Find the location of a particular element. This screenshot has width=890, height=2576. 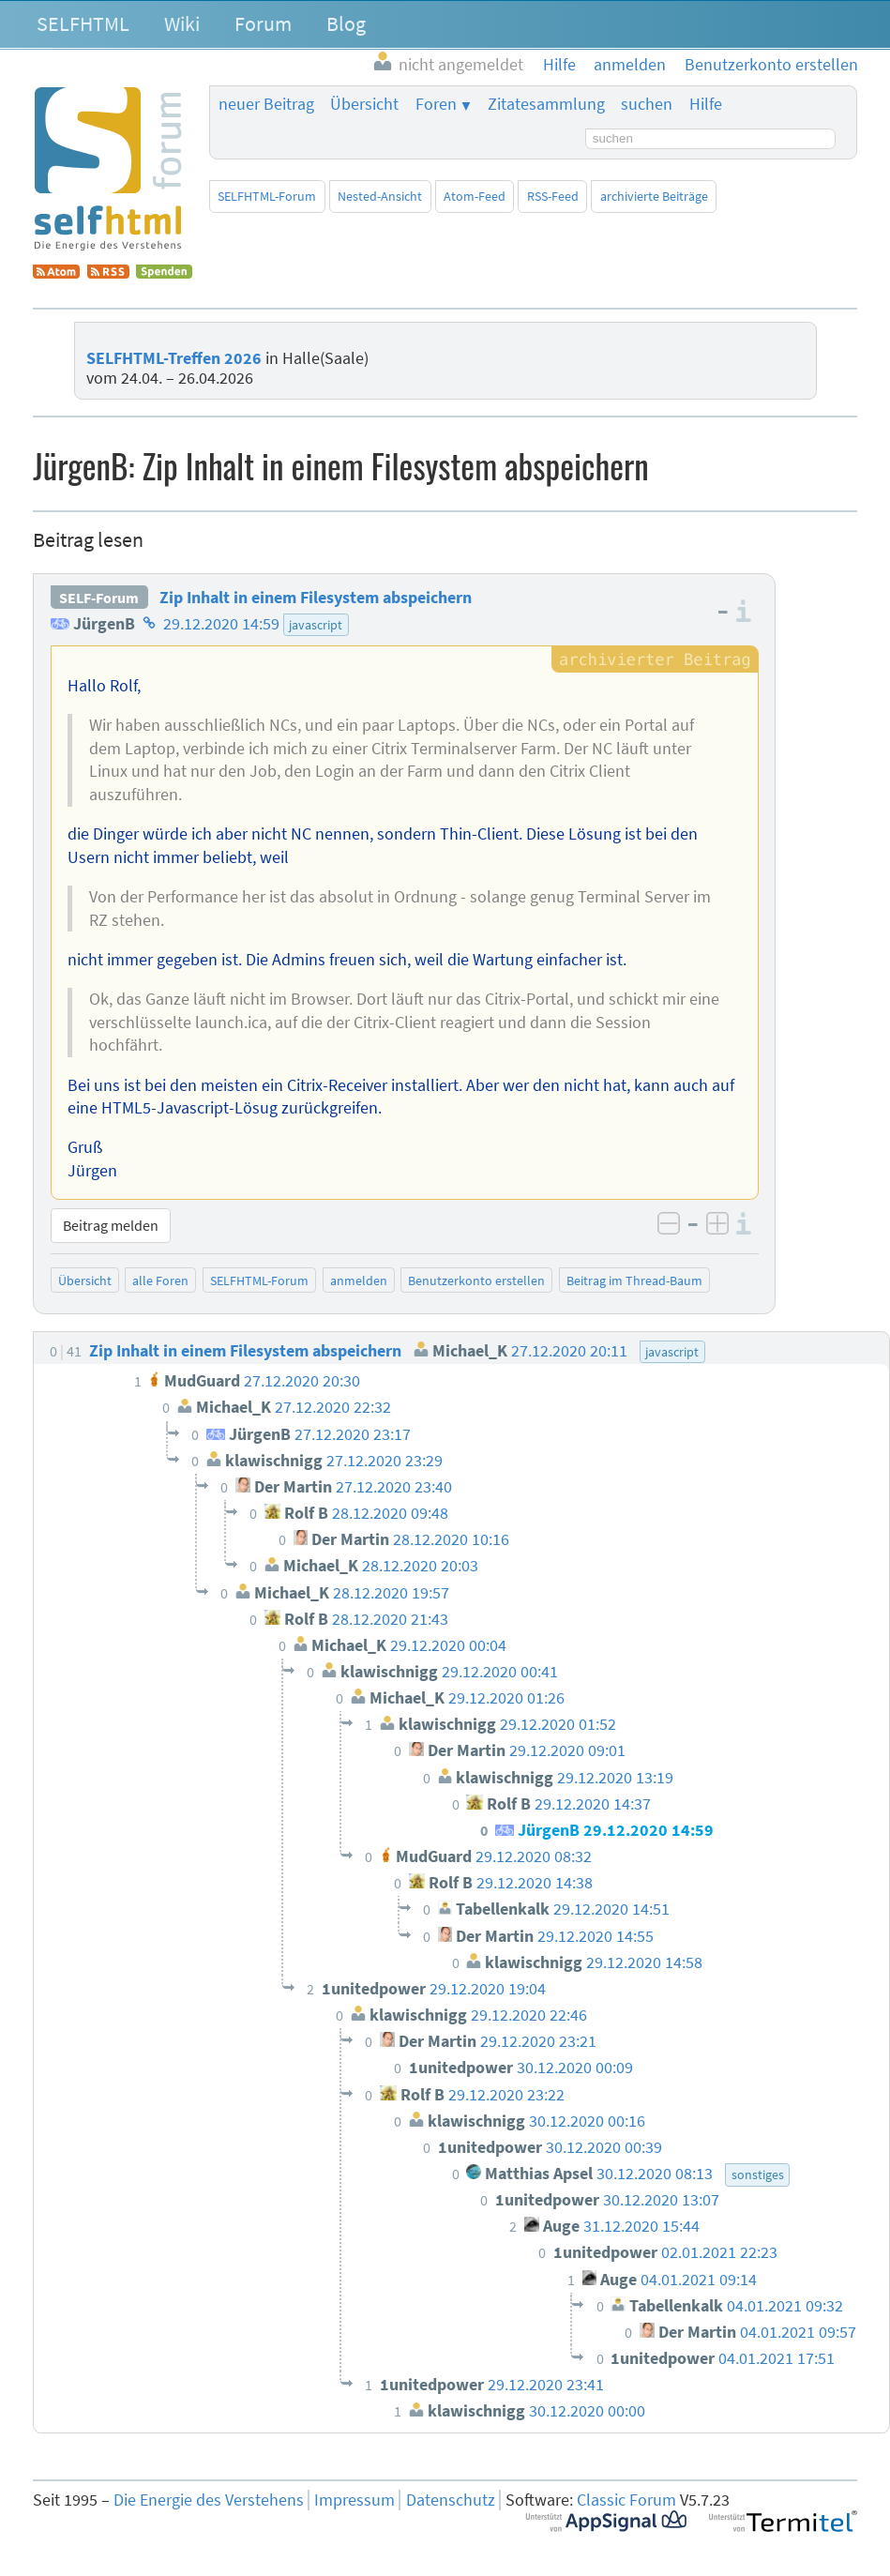

javascript is located at coordinates (315, 624).